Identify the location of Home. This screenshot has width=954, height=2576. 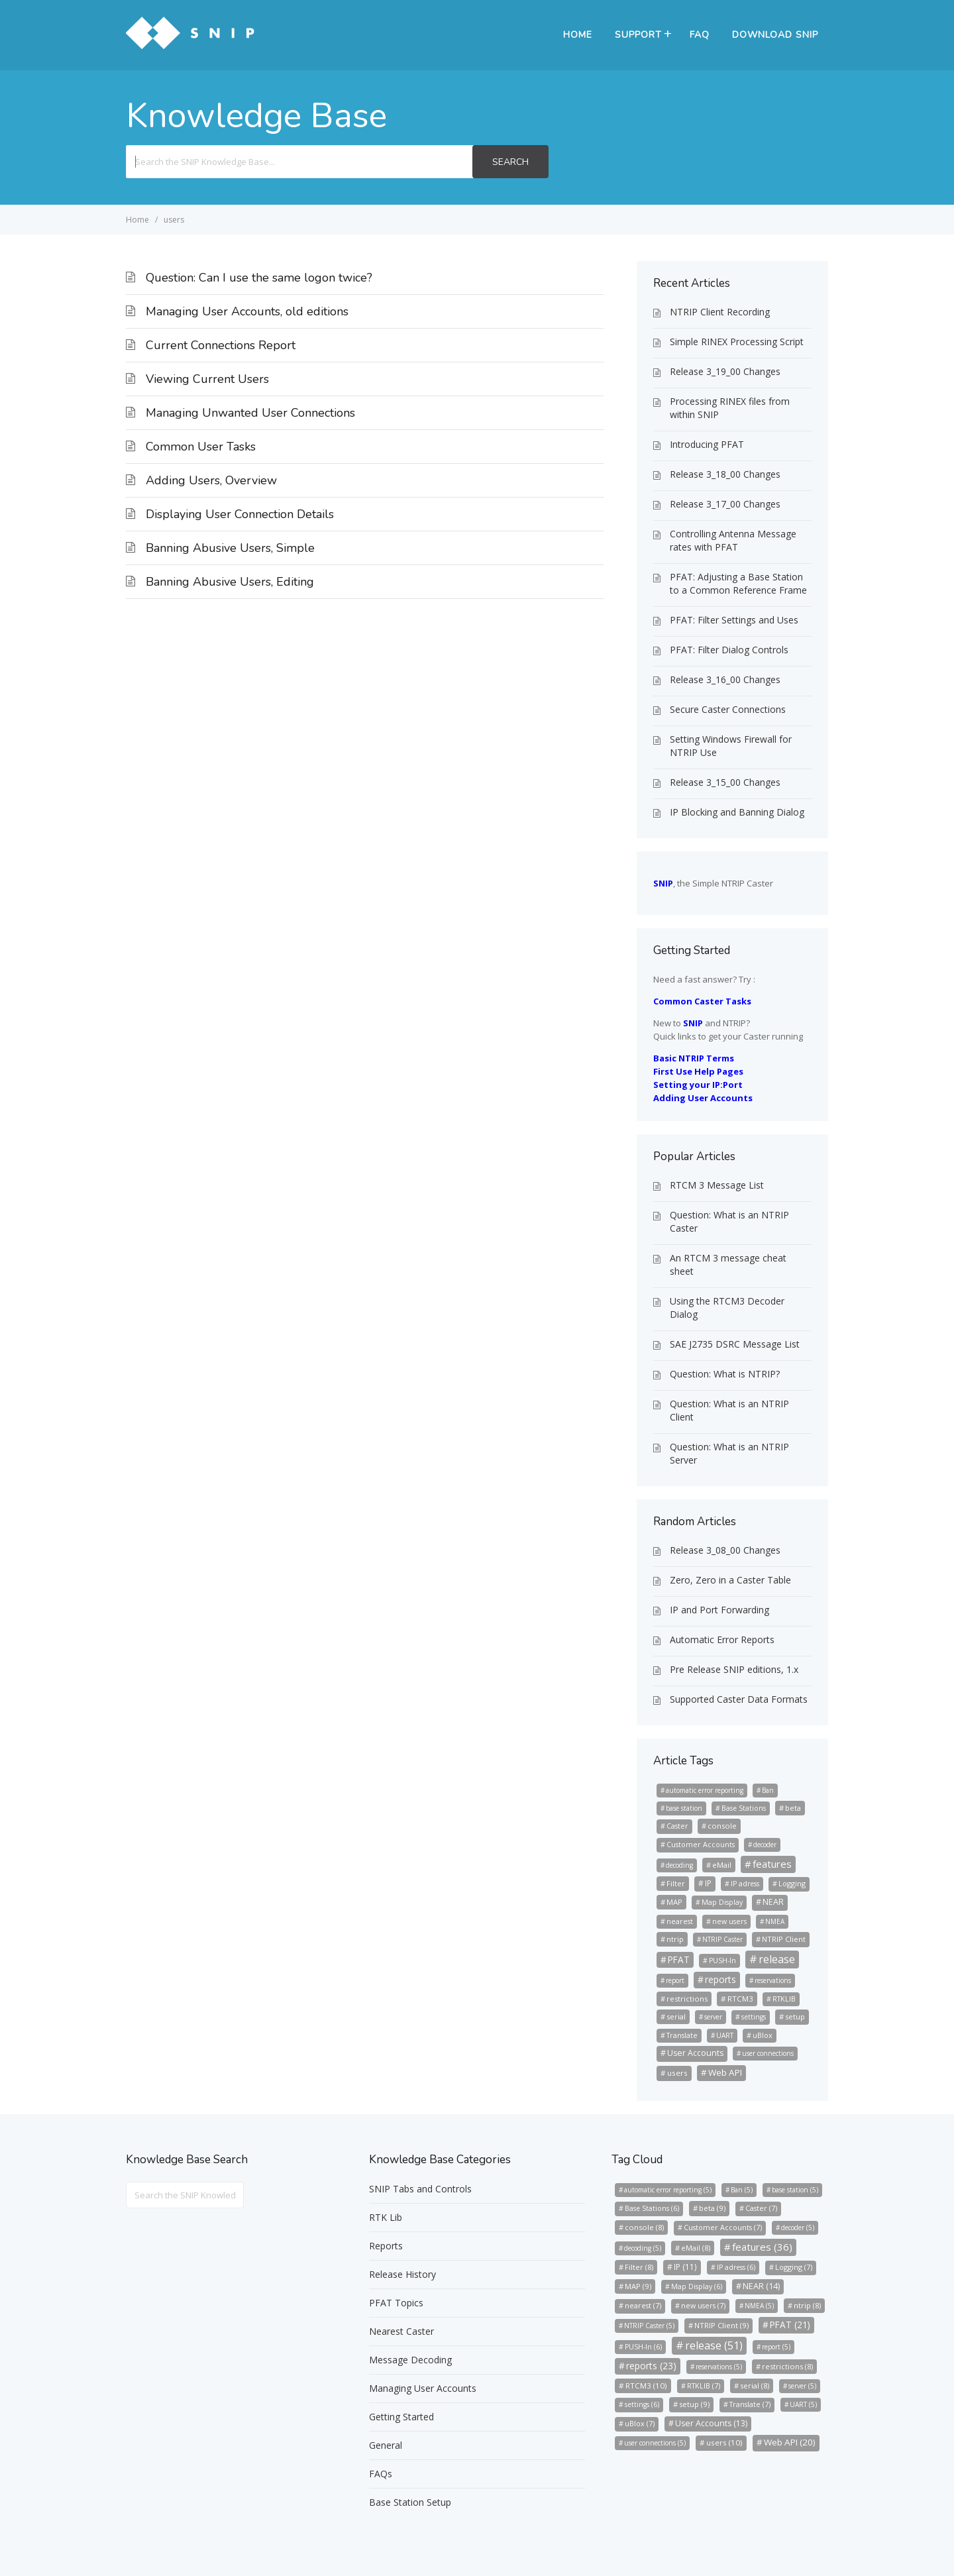
(577, 34).